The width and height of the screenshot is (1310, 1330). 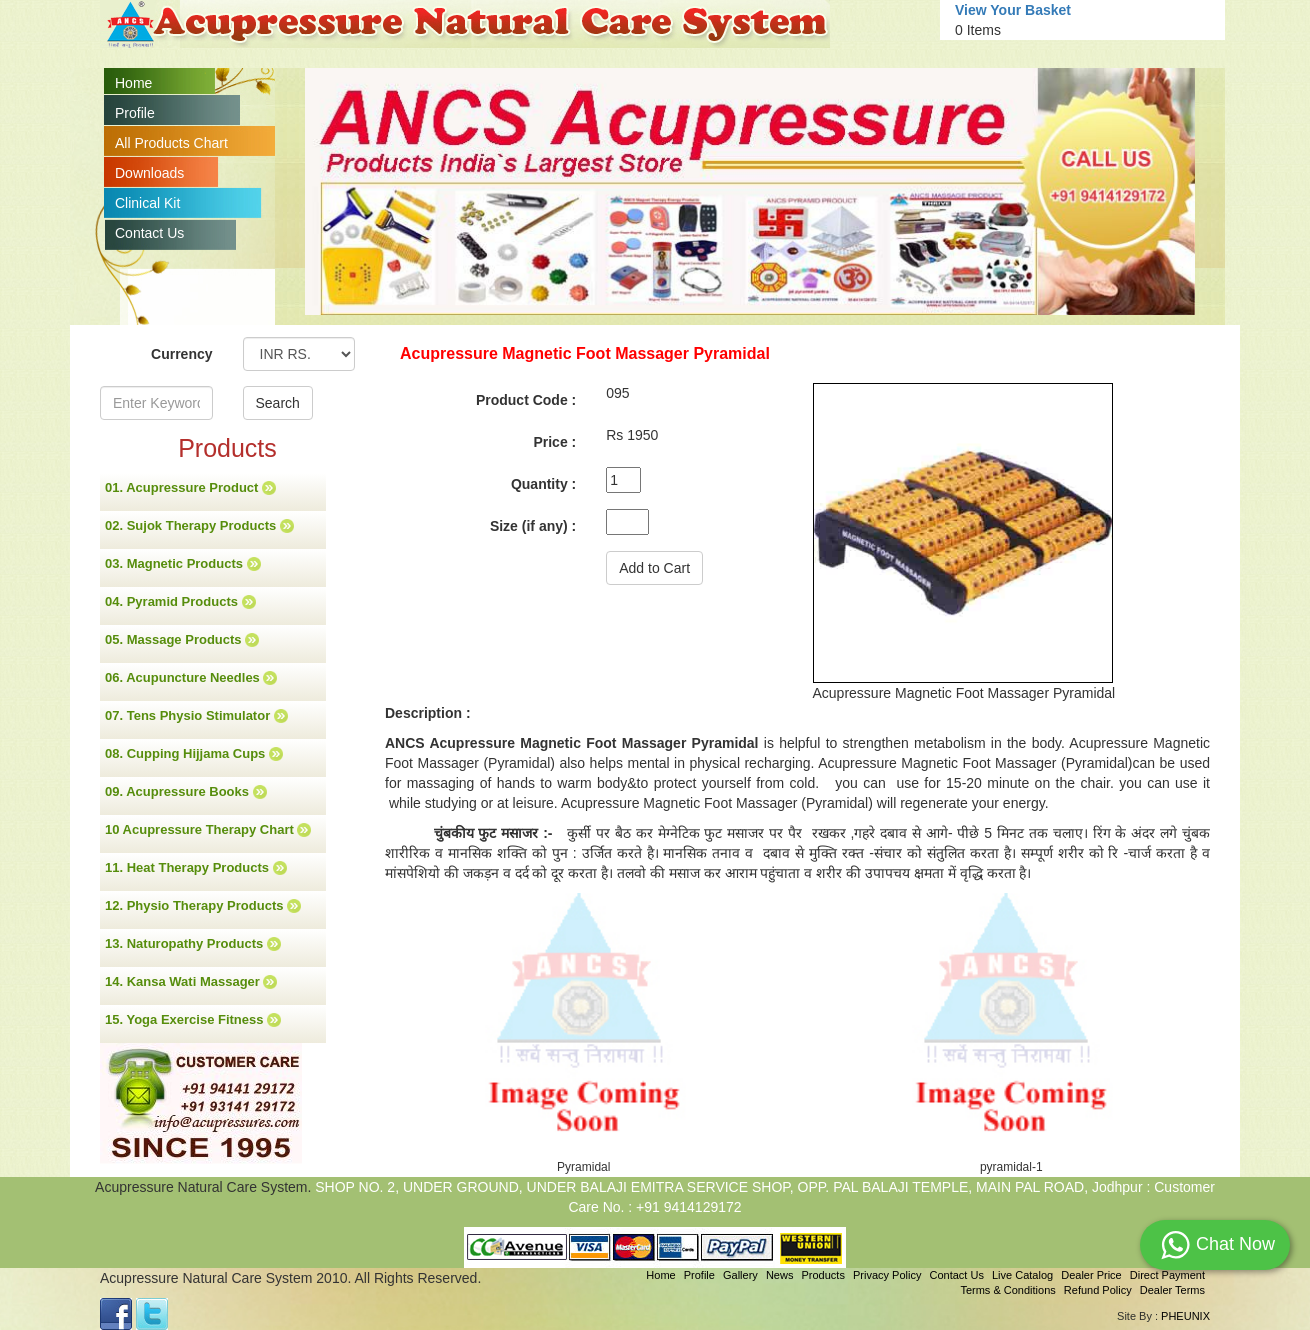 What do you see at coordinates (278, 403) in the screenshot?
I see `Search` at bounding box center [278, 403].